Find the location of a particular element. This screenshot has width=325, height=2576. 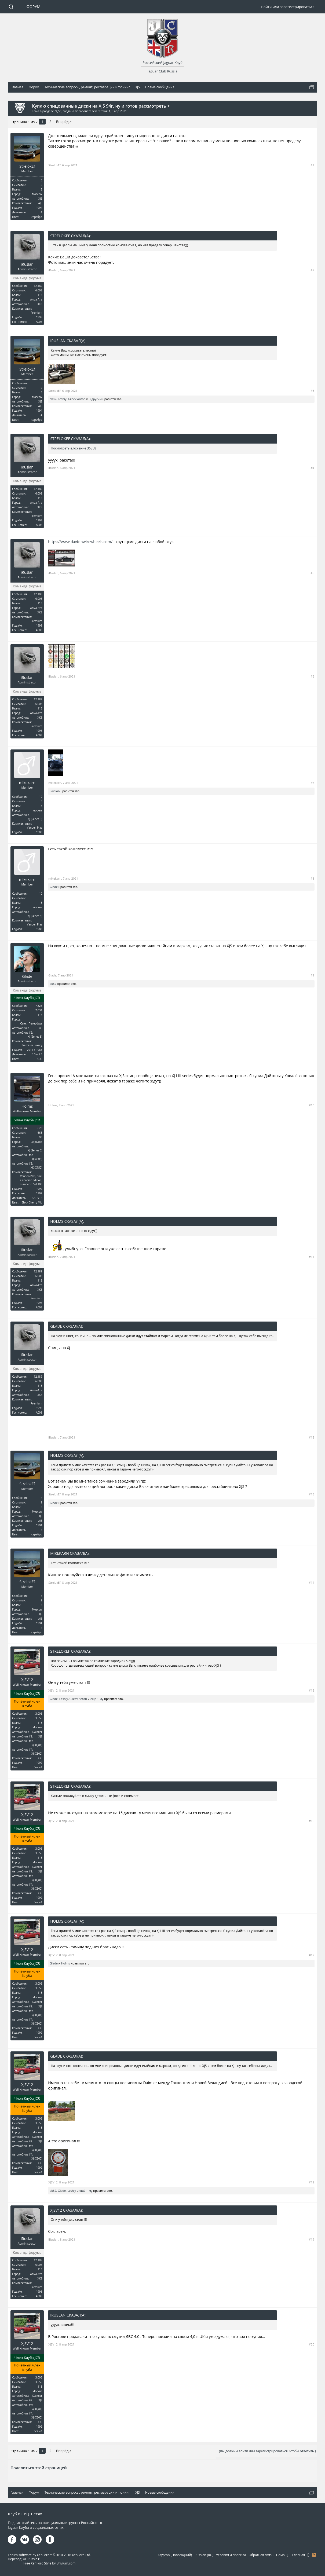

#14 is located at coordinates (311, 1582).